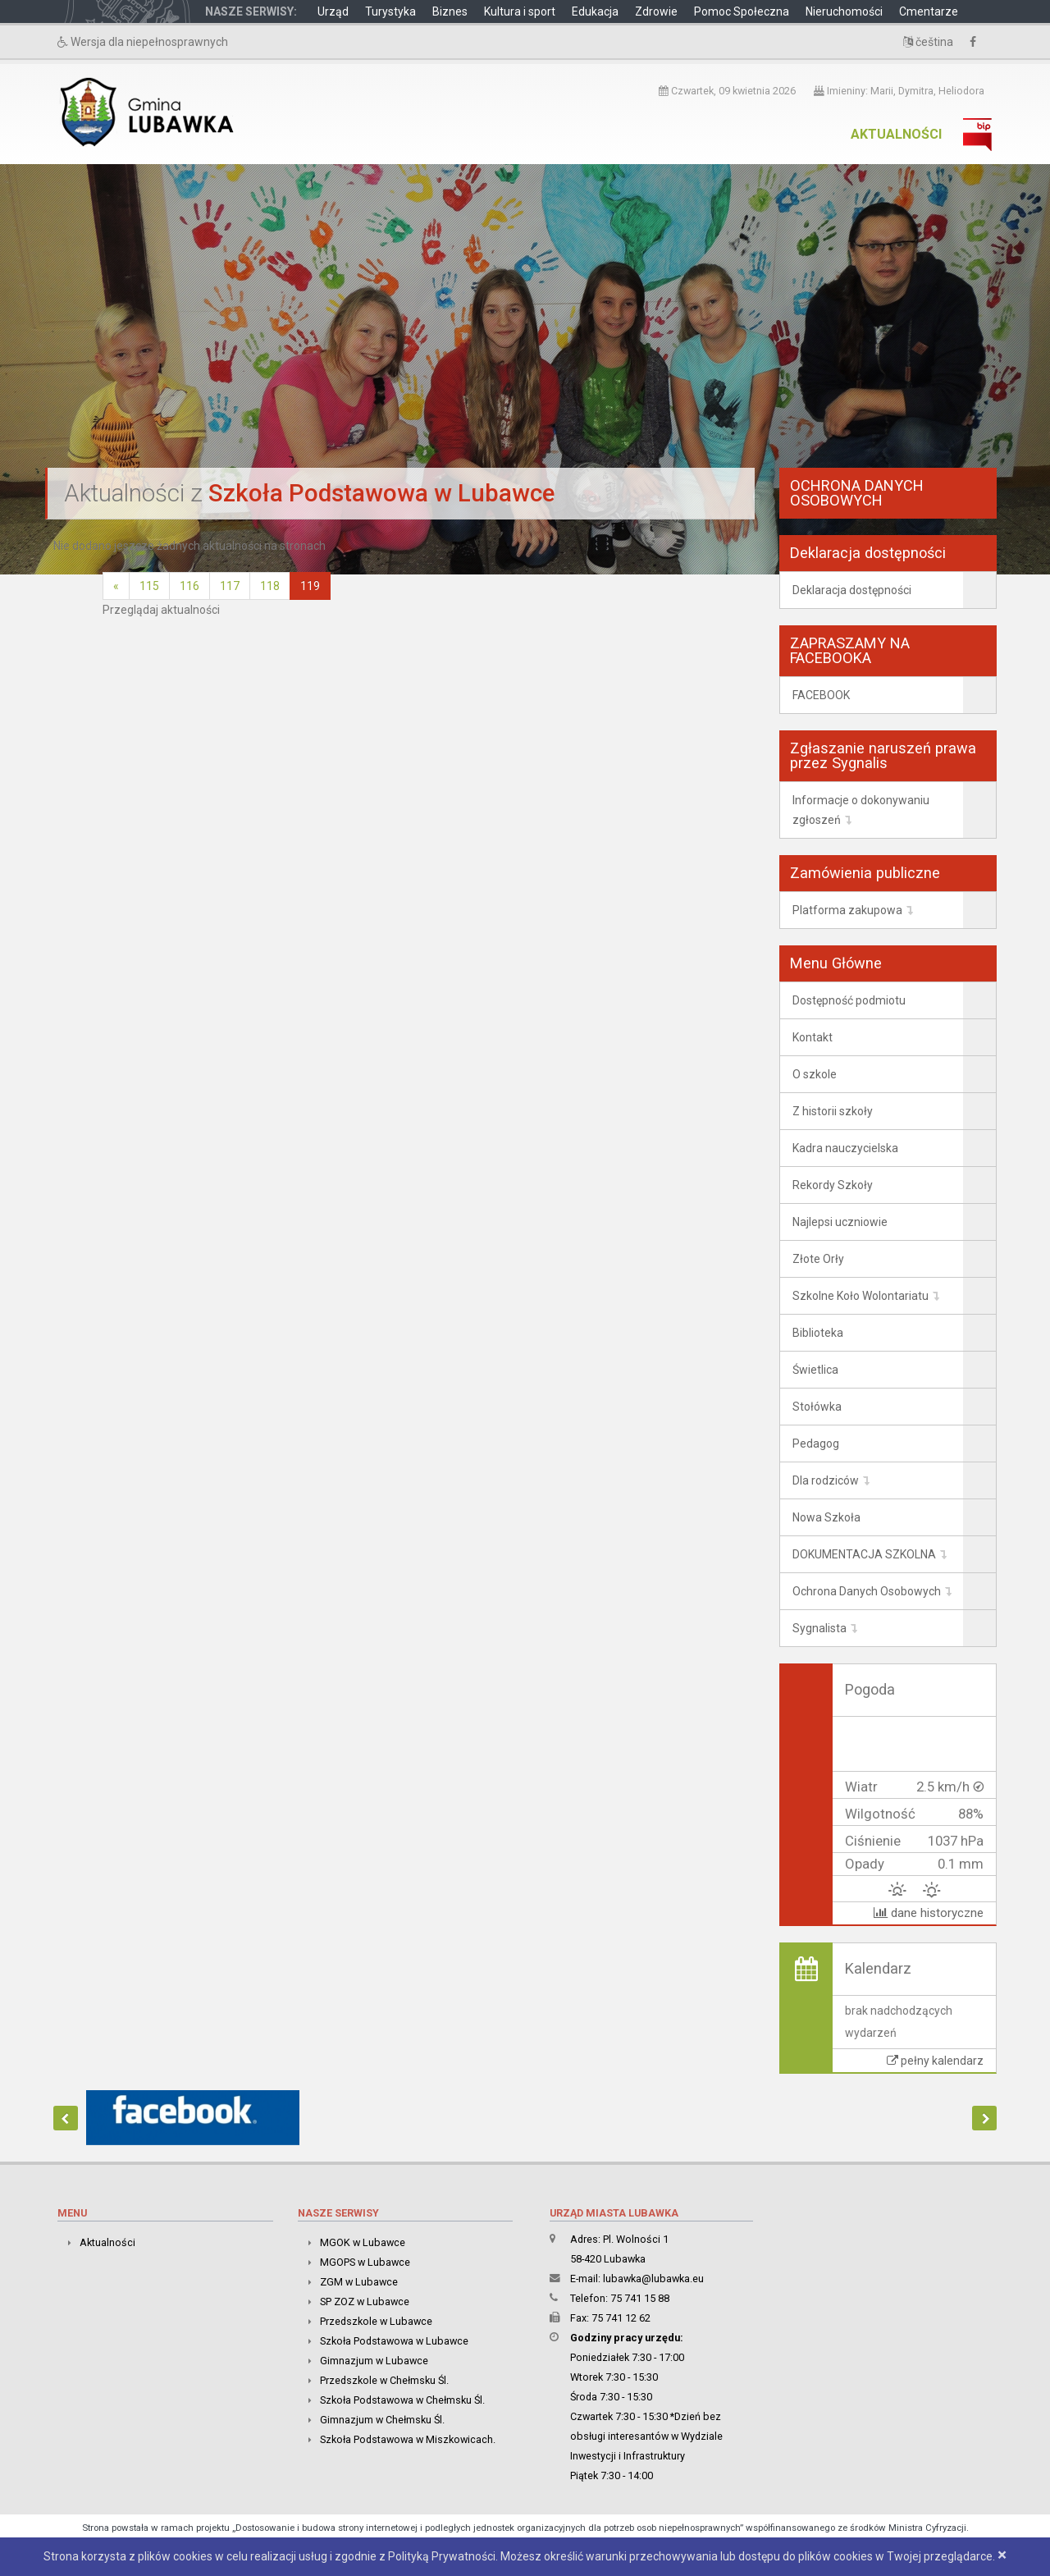 This screenshot has height=2576, width=1050. I want to click on Informacje o dokonywaniu zgłoszeń, so click(860, 810).